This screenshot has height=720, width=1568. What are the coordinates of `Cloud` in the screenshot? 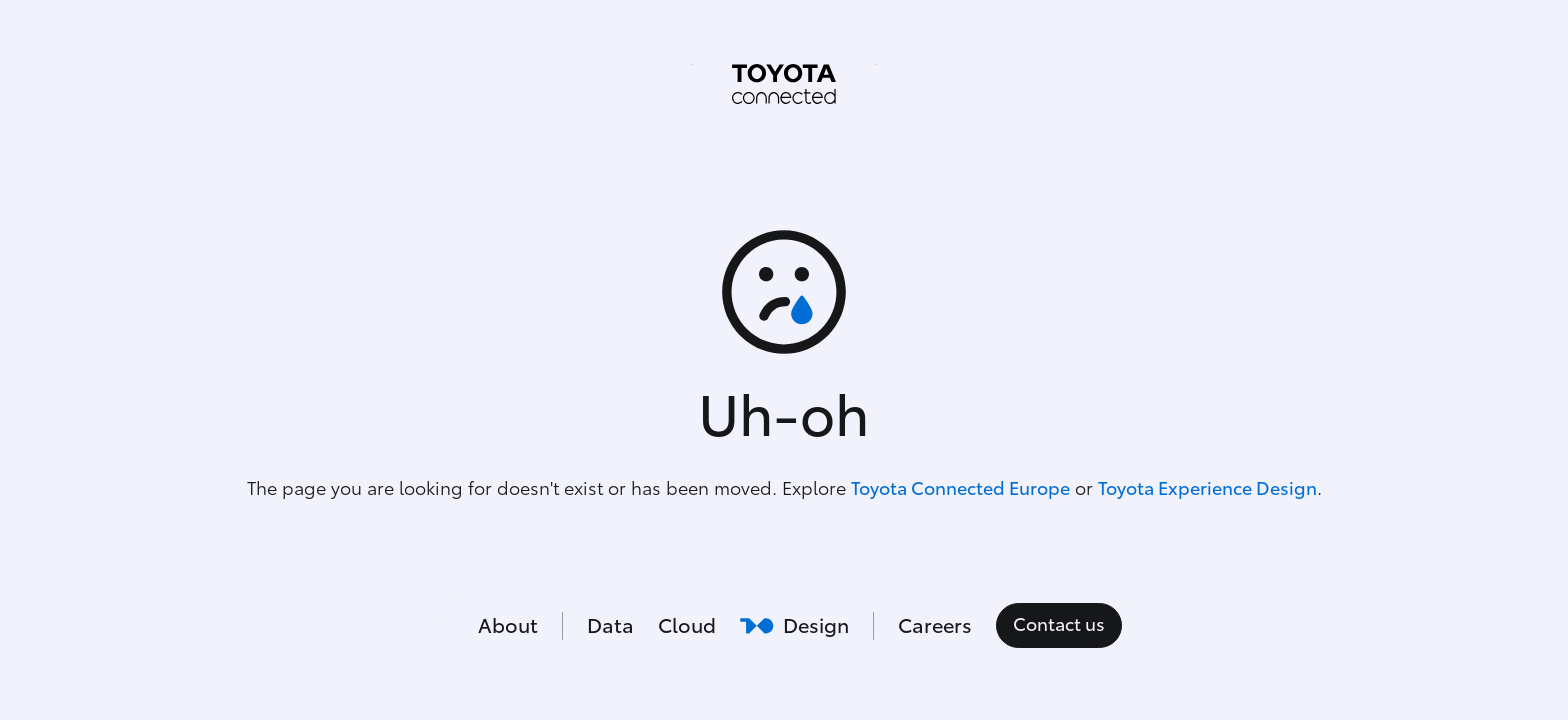 It's located at (687, 626).